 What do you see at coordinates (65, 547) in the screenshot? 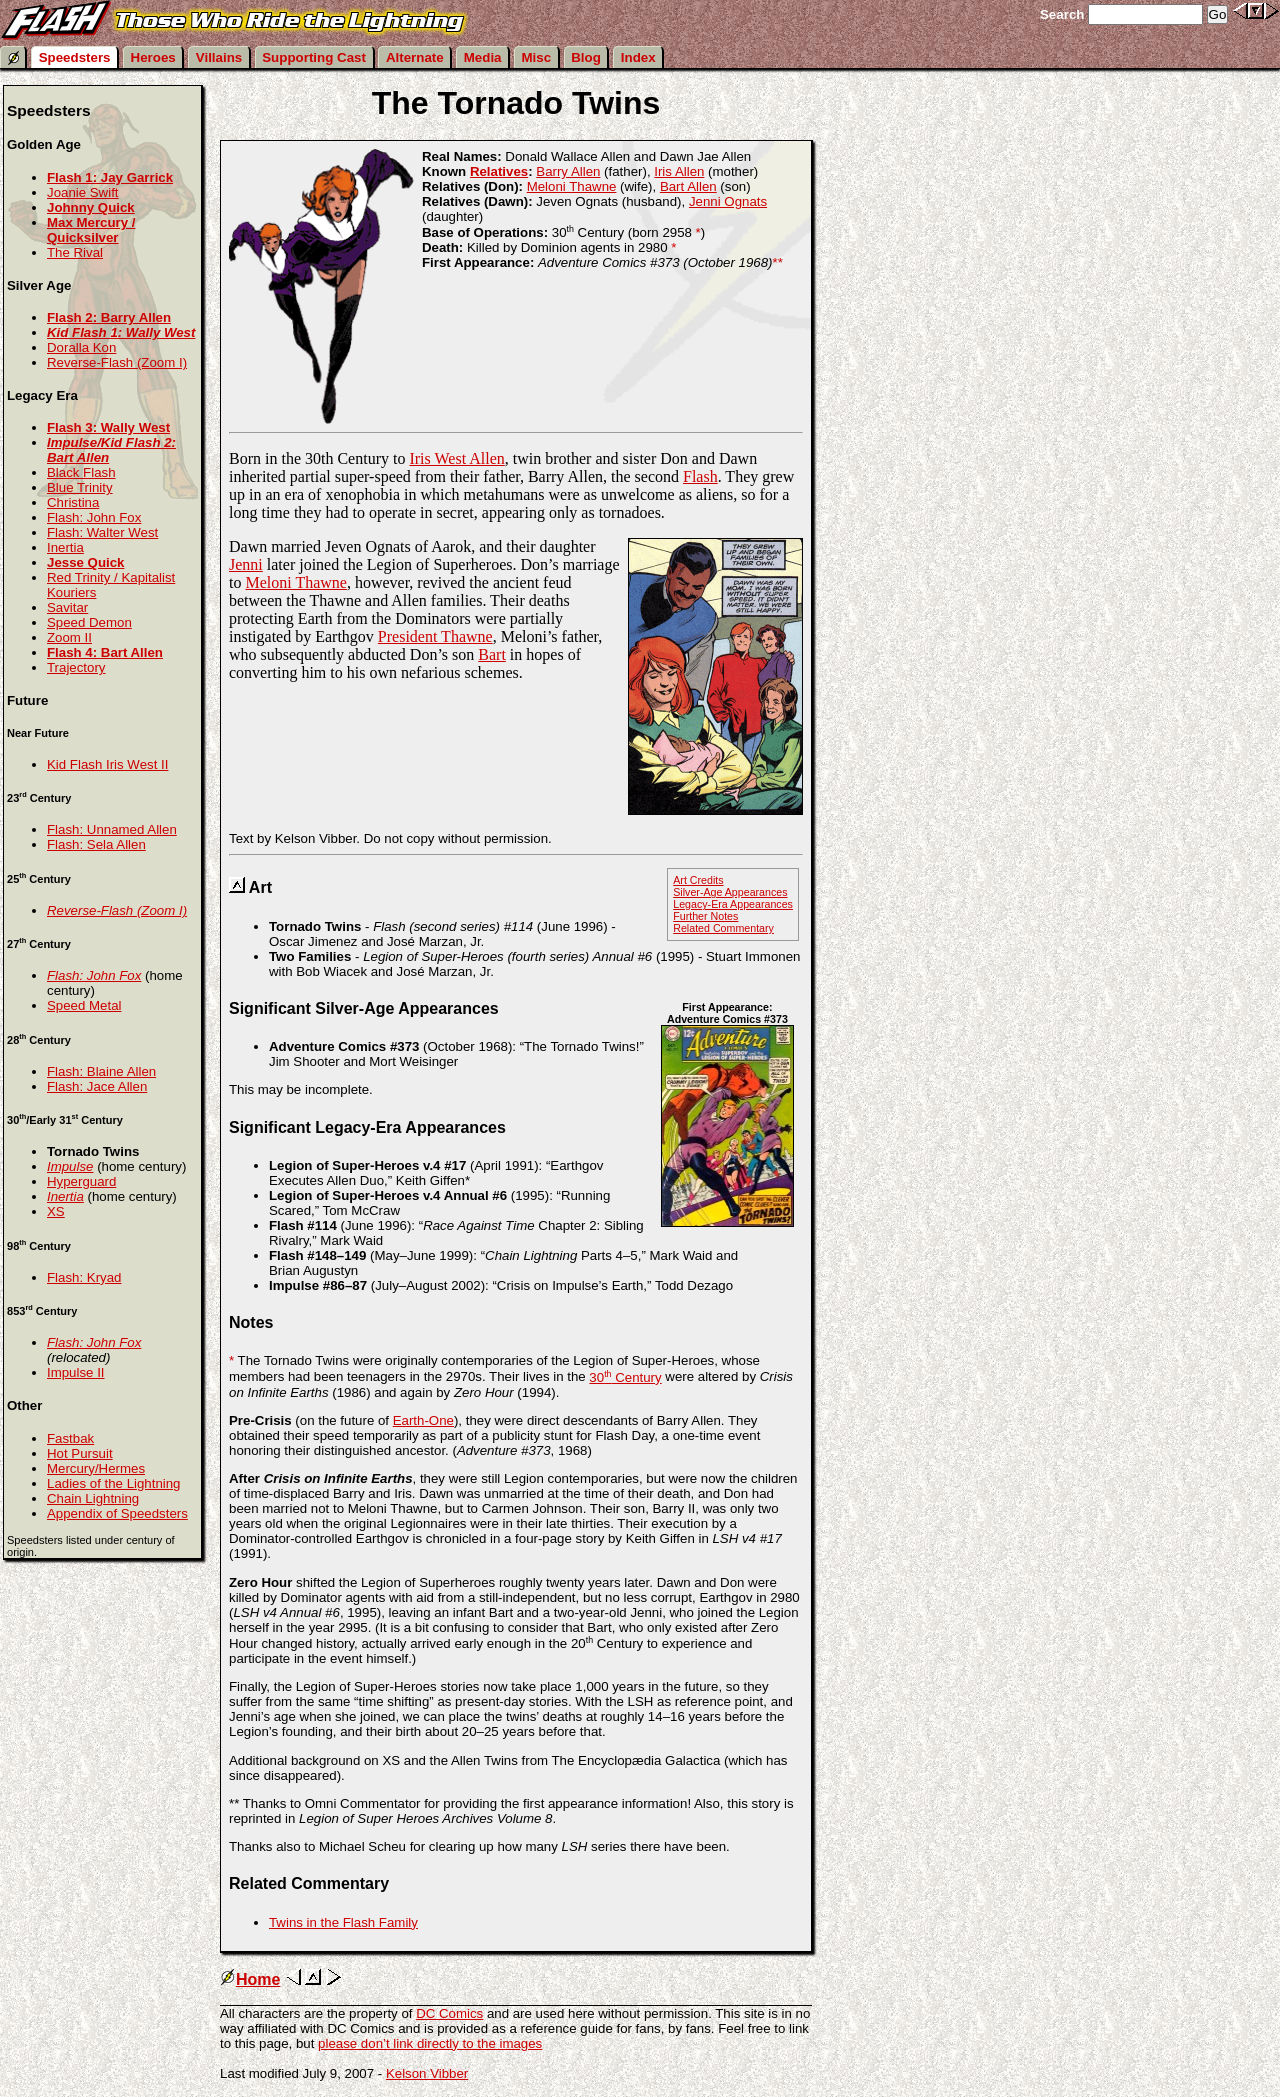
I see `Inertia` at bounding box center [65, 547].